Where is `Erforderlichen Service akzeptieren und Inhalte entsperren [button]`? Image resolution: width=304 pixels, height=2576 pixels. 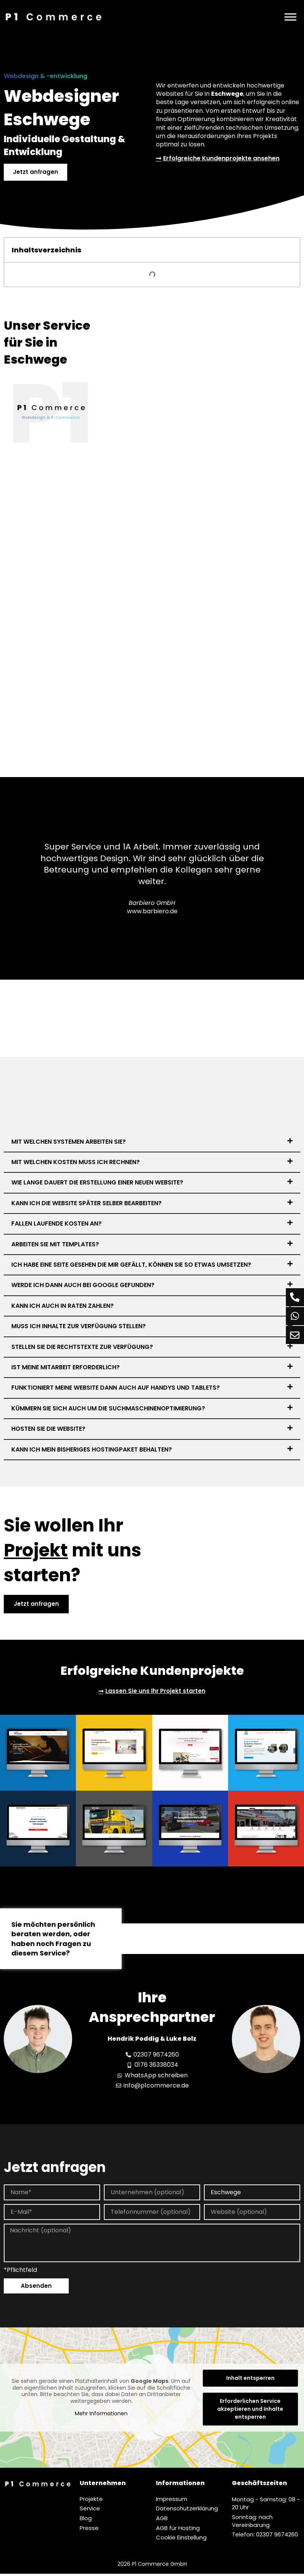
Erforderlichen Service akzeptieren und Inhalte entsperren [button] is located at coordinates (250, 2410).